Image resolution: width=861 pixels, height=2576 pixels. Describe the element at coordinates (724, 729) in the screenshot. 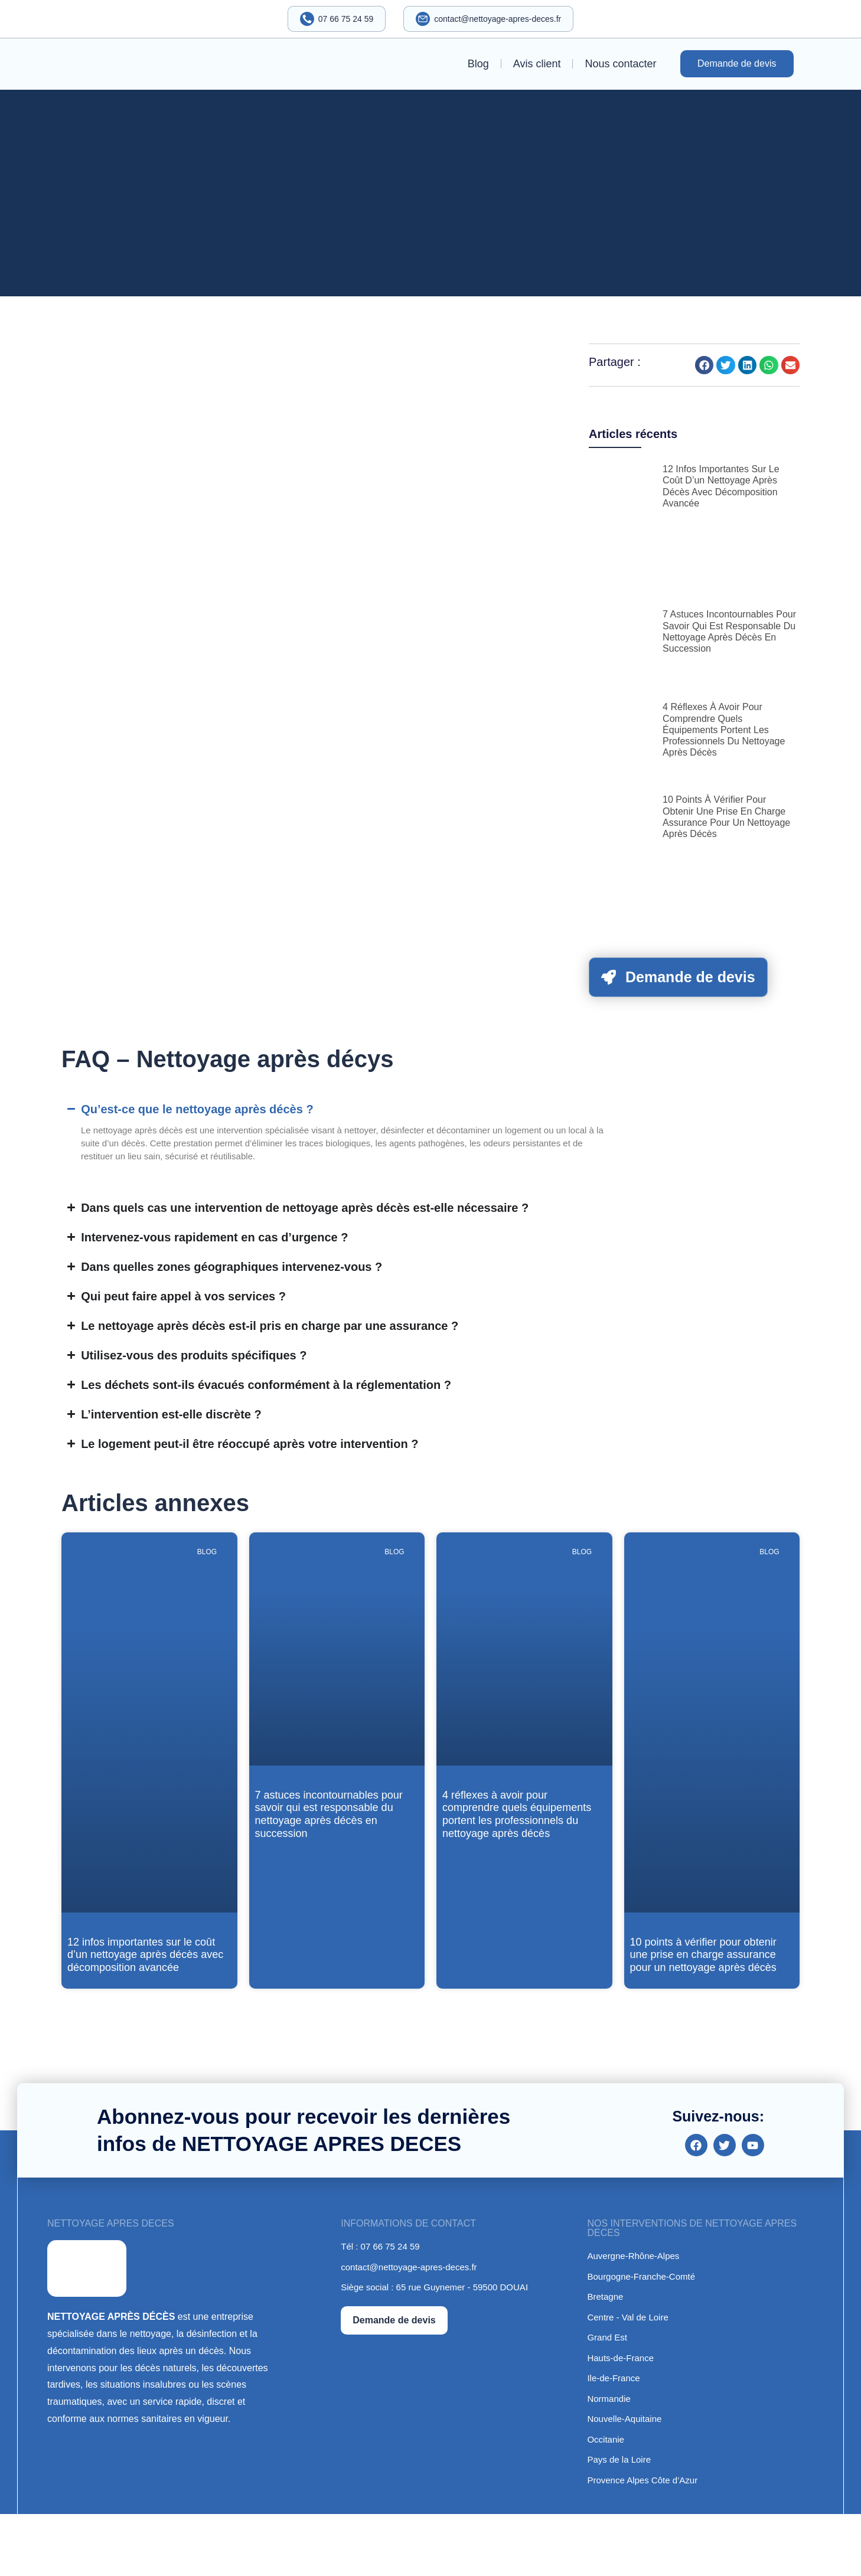

I see `4 réflexes à avoir pour comprendre quels équipements portent les professionnels du nettoyage après décès` at that location.